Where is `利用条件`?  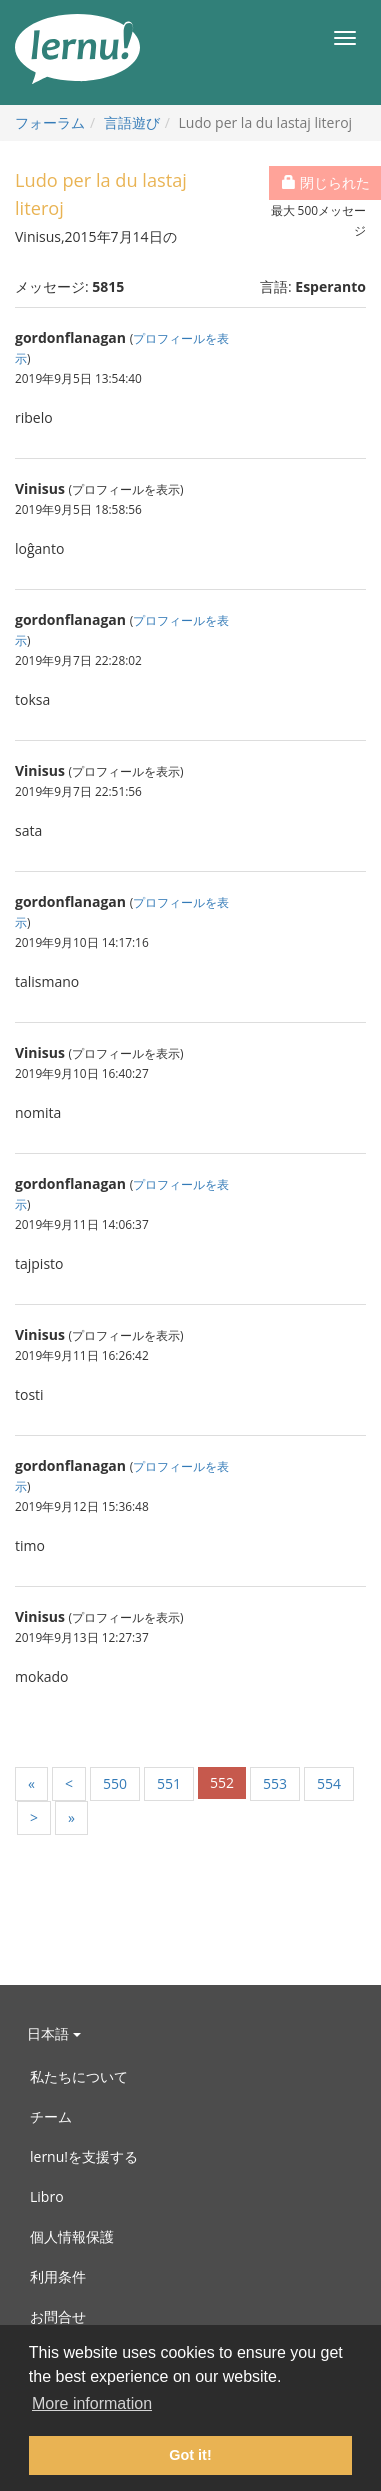 利用条件 is located at coordinates (58, 2276).